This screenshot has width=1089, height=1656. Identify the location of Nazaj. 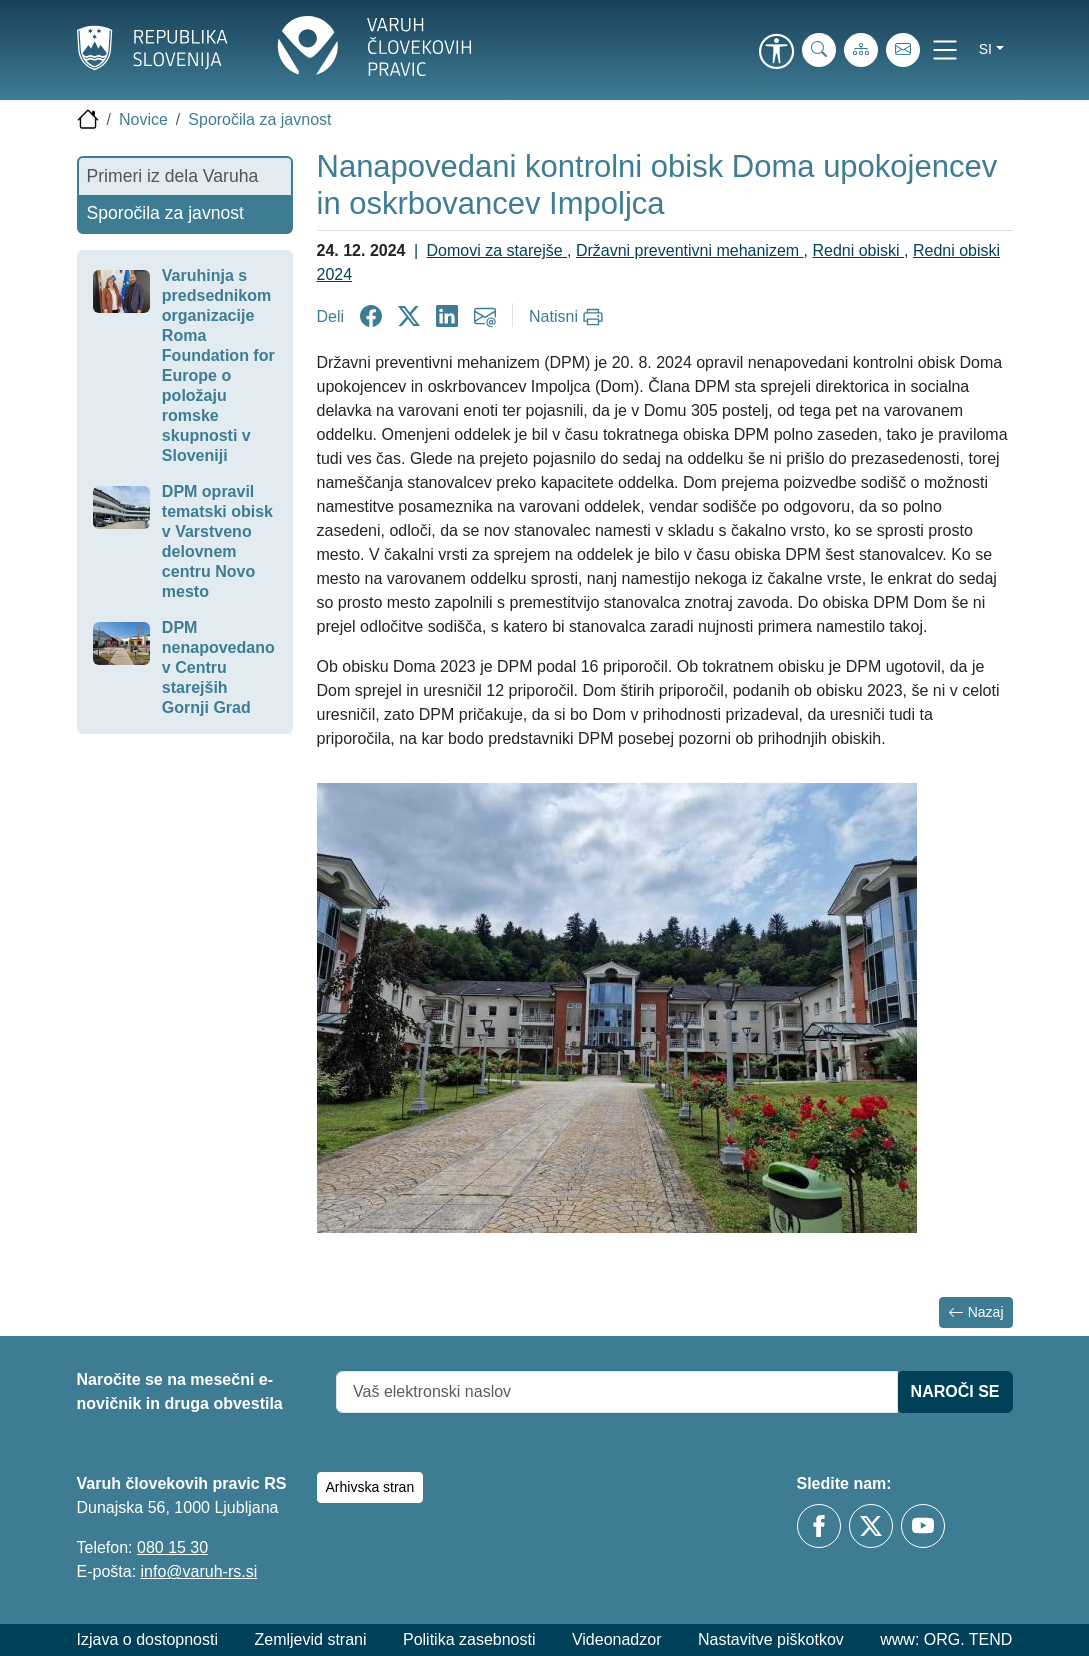
(976, 1312).